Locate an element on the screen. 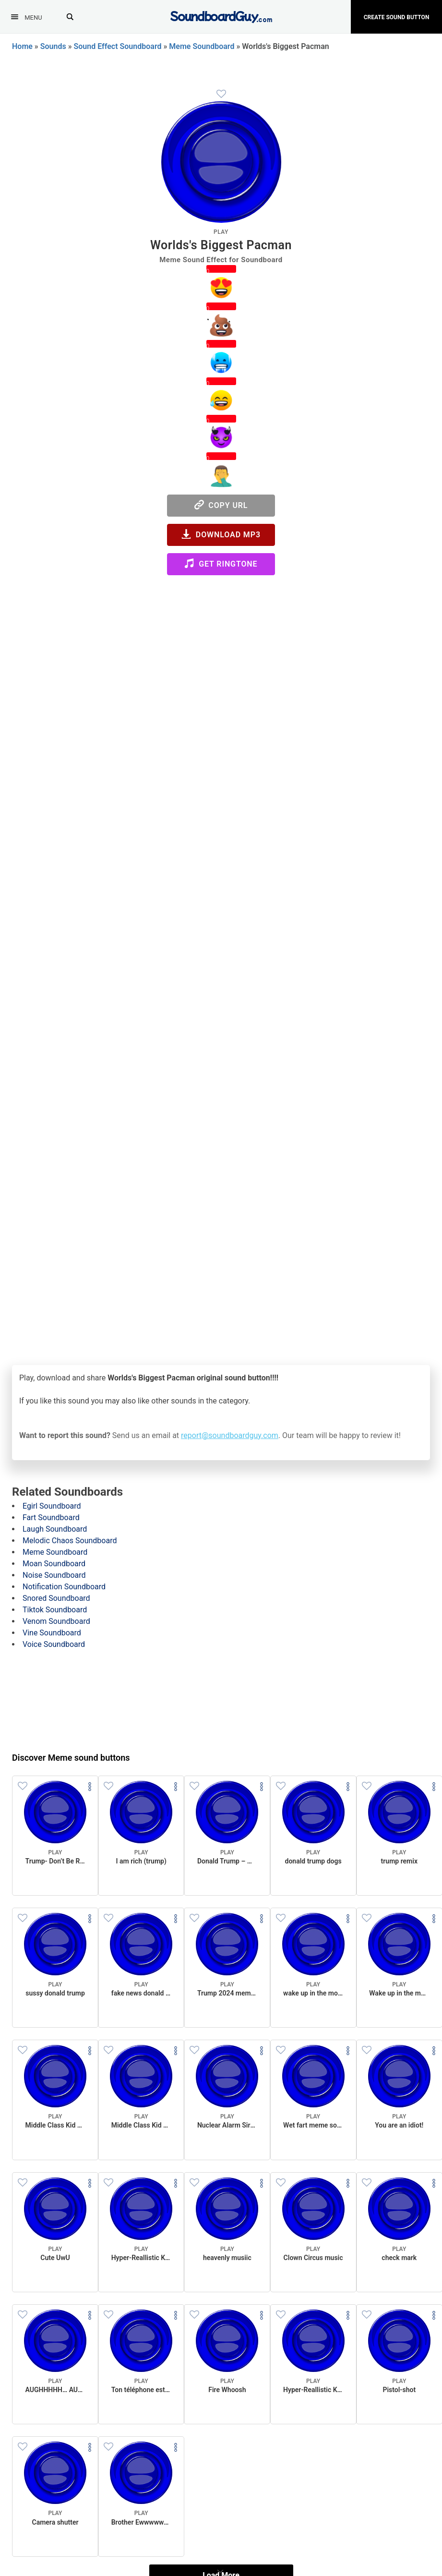 The height and width of the screenshot is (2576, 442). Egirl Soundboard is located at coordinates (52, 1506).